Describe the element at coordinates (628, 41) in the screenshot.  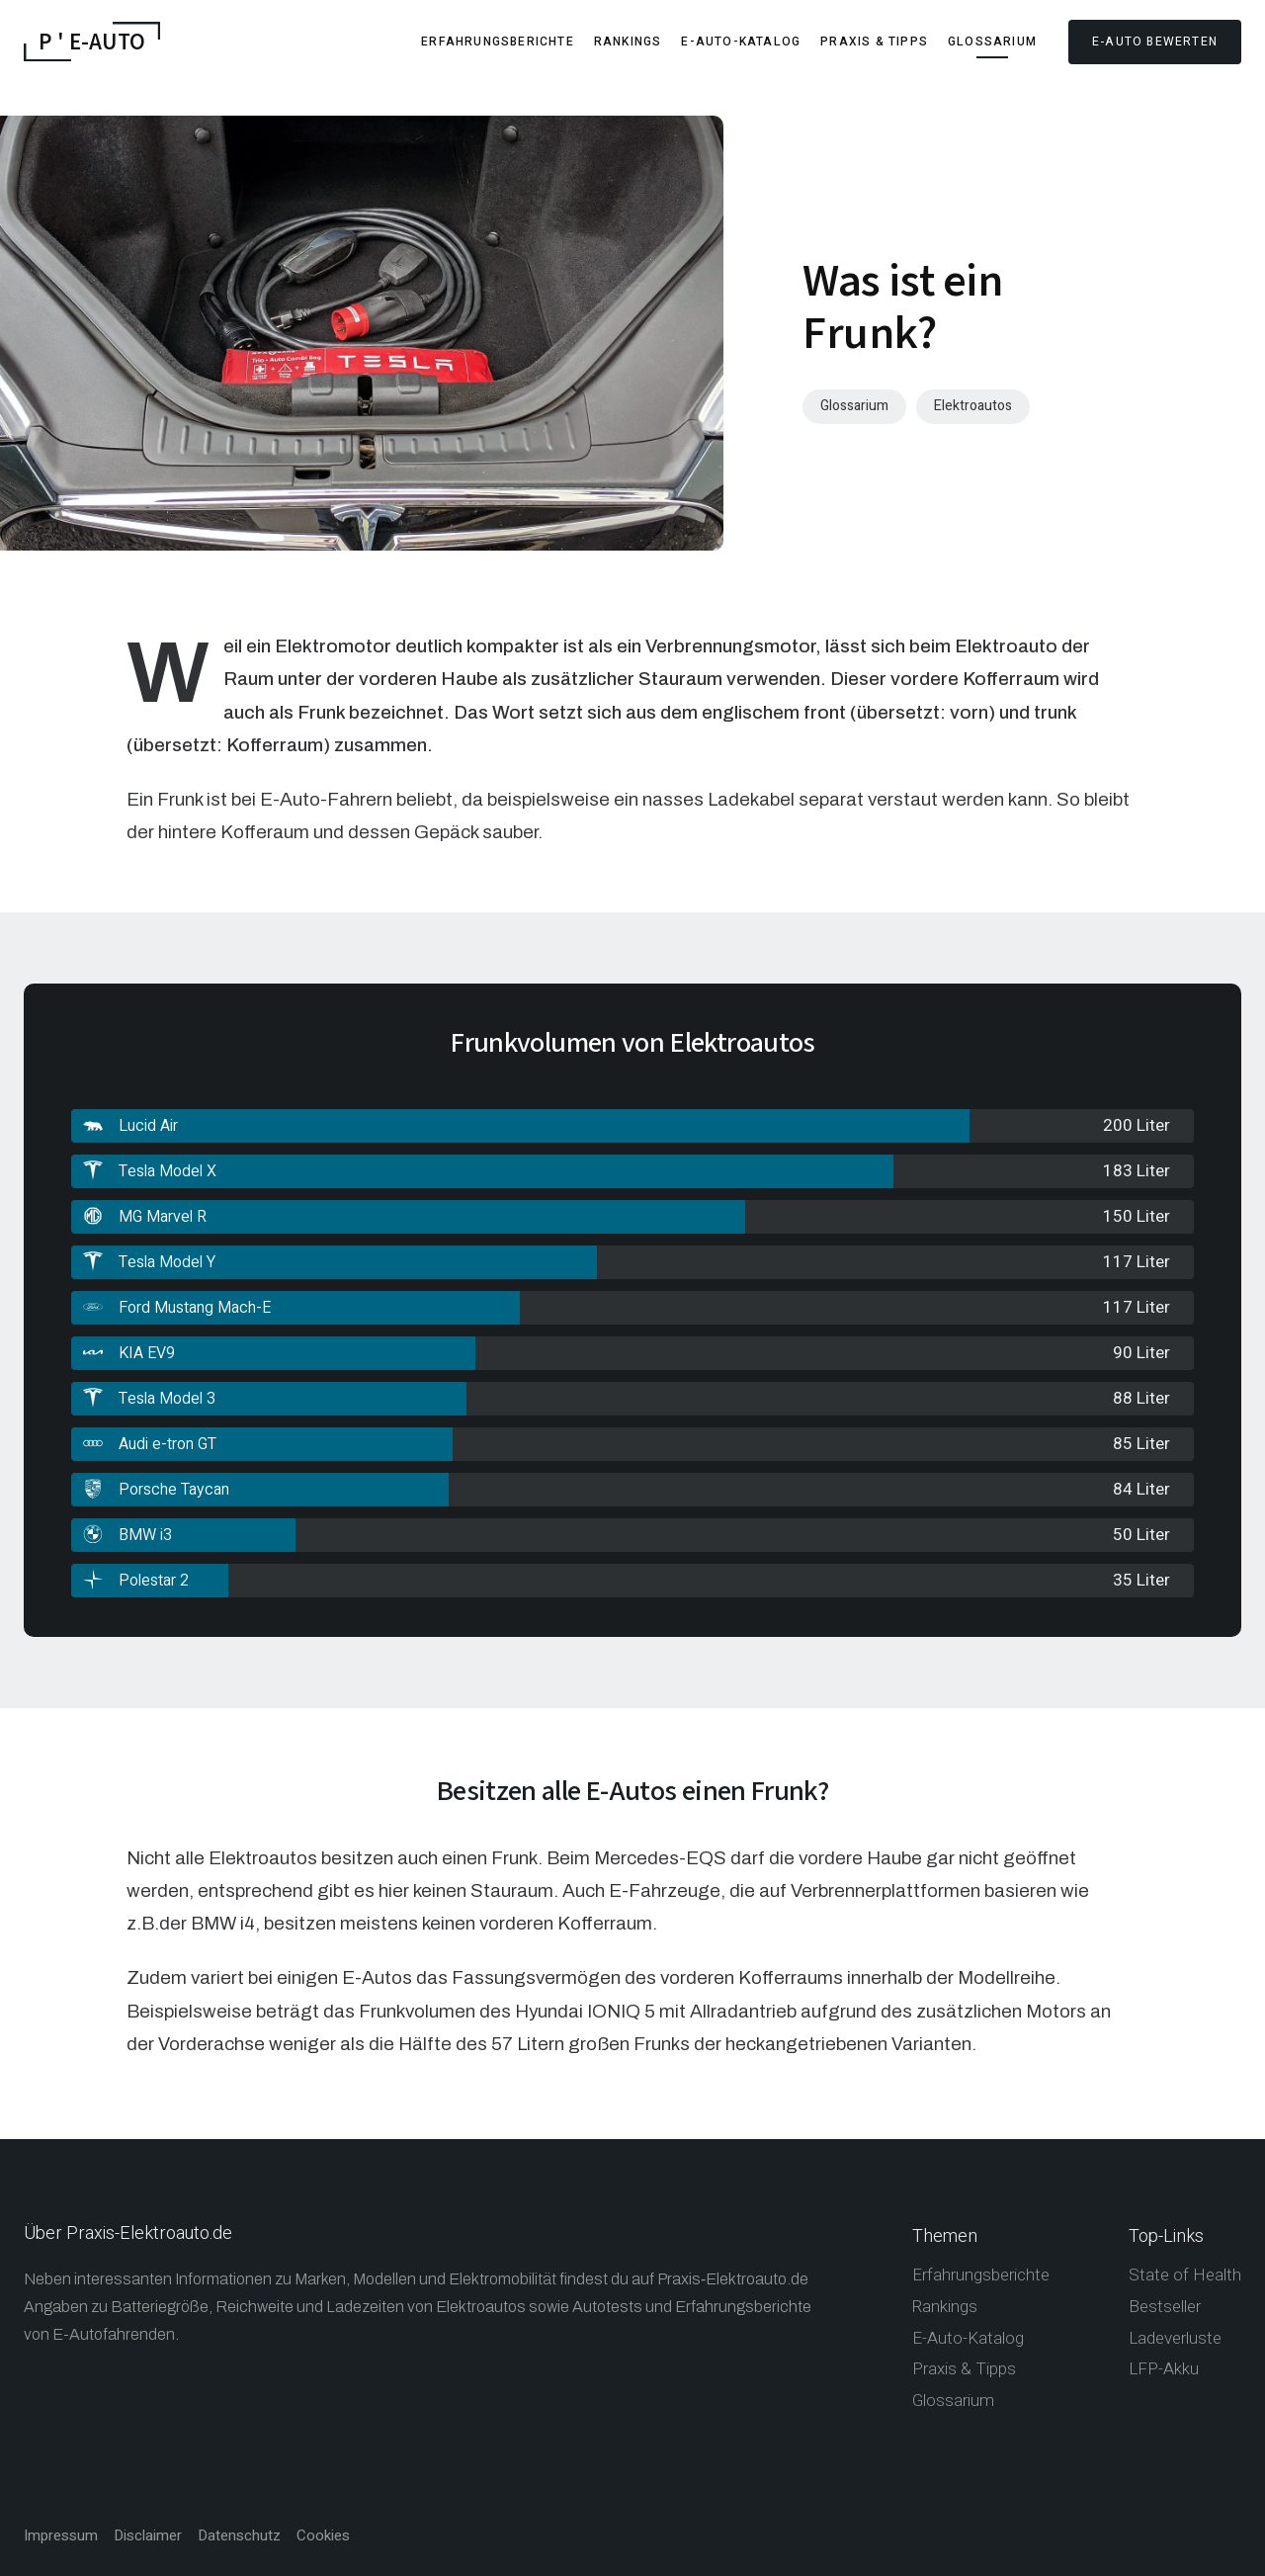
I see `Rankings` at that location.